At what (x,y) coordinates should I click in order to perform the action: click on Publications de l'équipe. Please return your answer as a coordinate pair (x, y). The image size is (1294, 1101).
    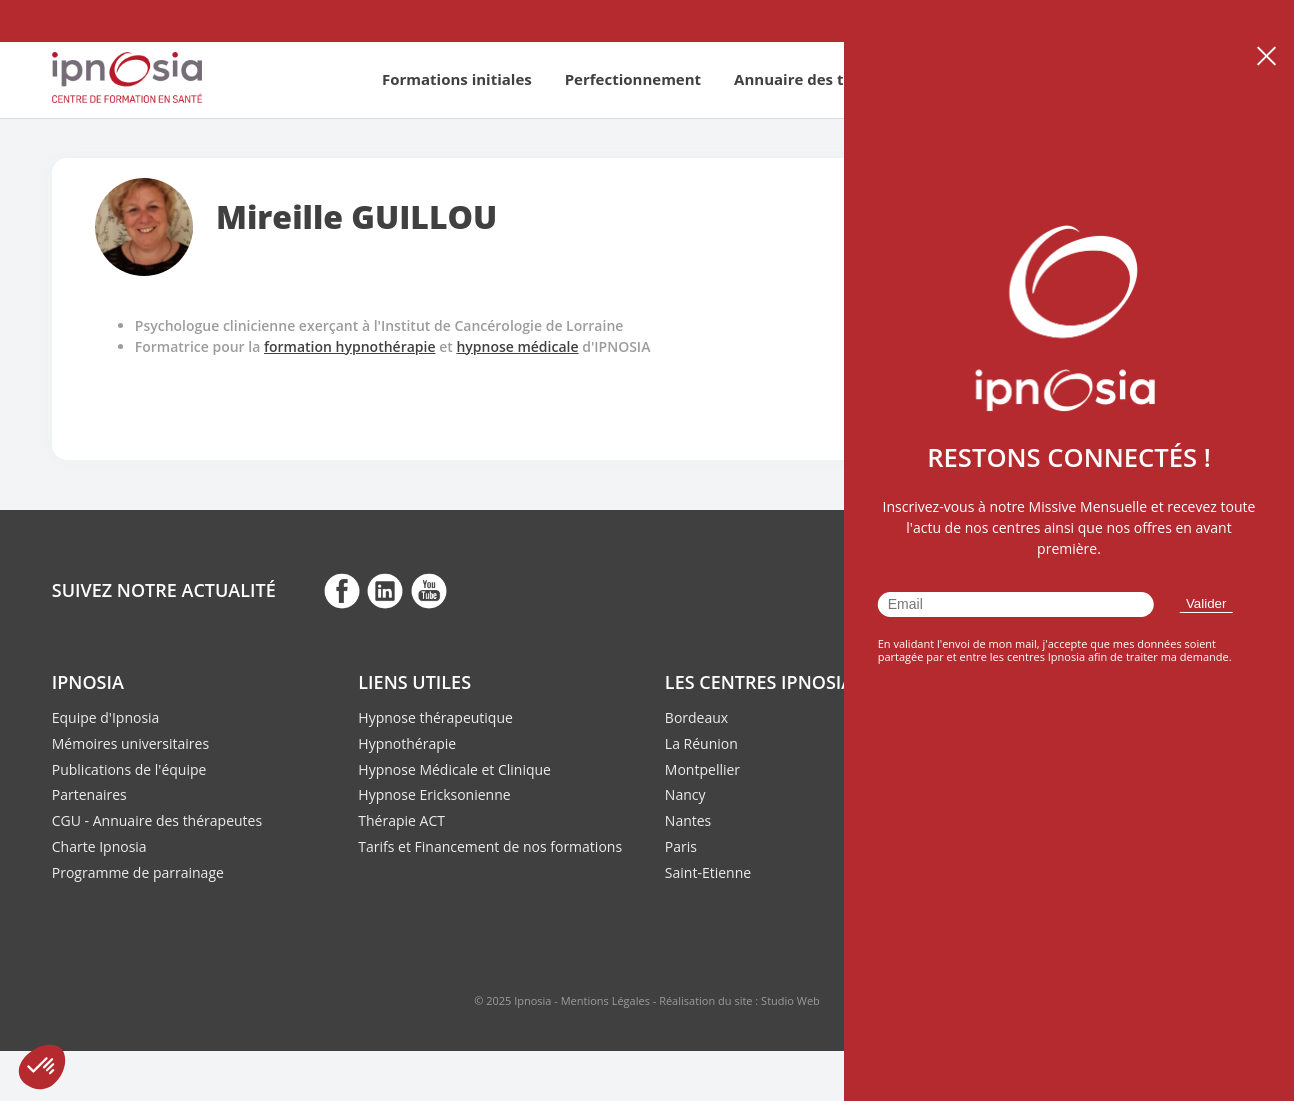
    Looking at the image, I should click on (129, 769).